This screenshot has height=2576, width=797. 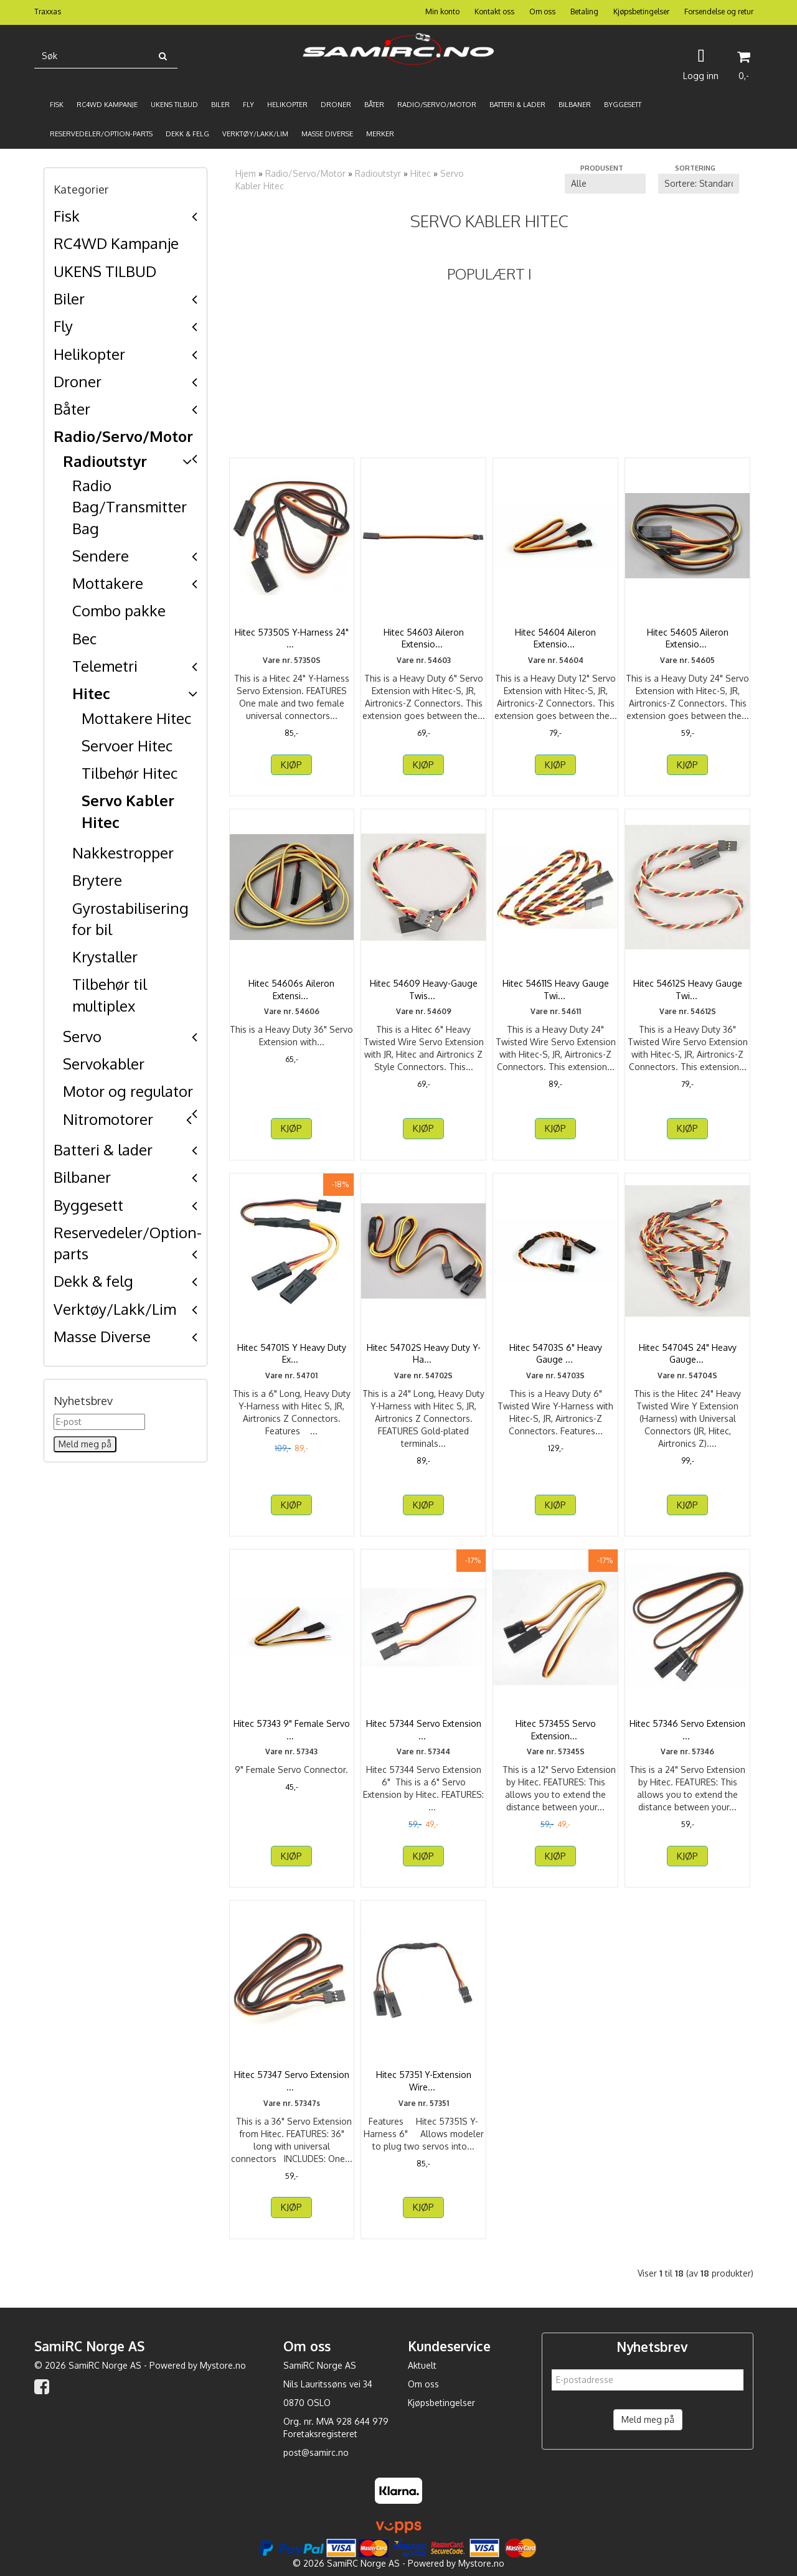 What do you see at coordinates (688, 638) in the screenshot?
I see `Hitec 54605 Aileron Extension 24"` at bounding box center [688, 638].